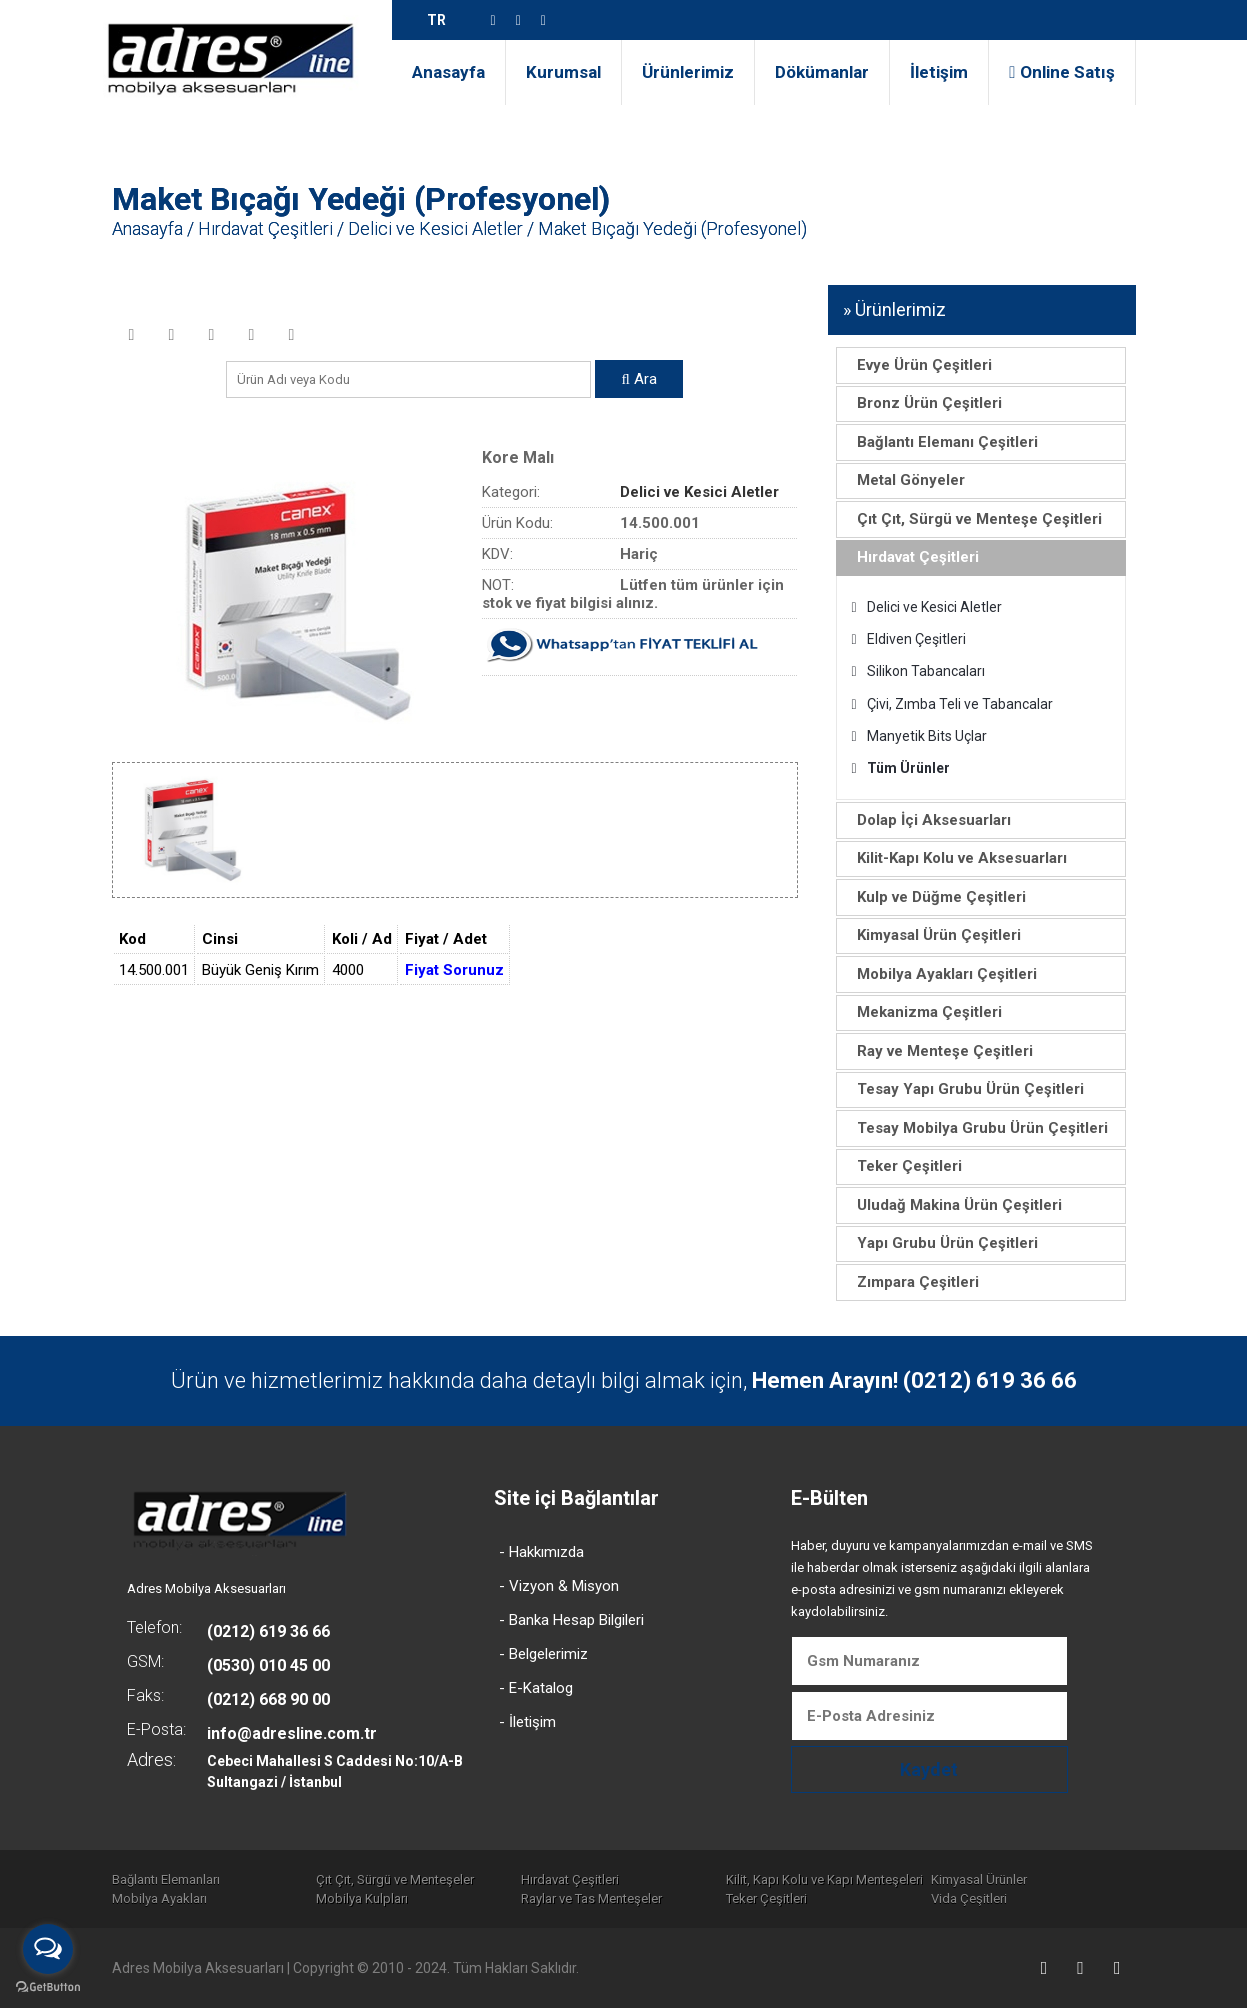  What do you see at coordinates (953, 1205) in the screenshot?
I see `Uludağ Makina Ürün Çeşitleri [tab]` at bounding box center [953, 1205].